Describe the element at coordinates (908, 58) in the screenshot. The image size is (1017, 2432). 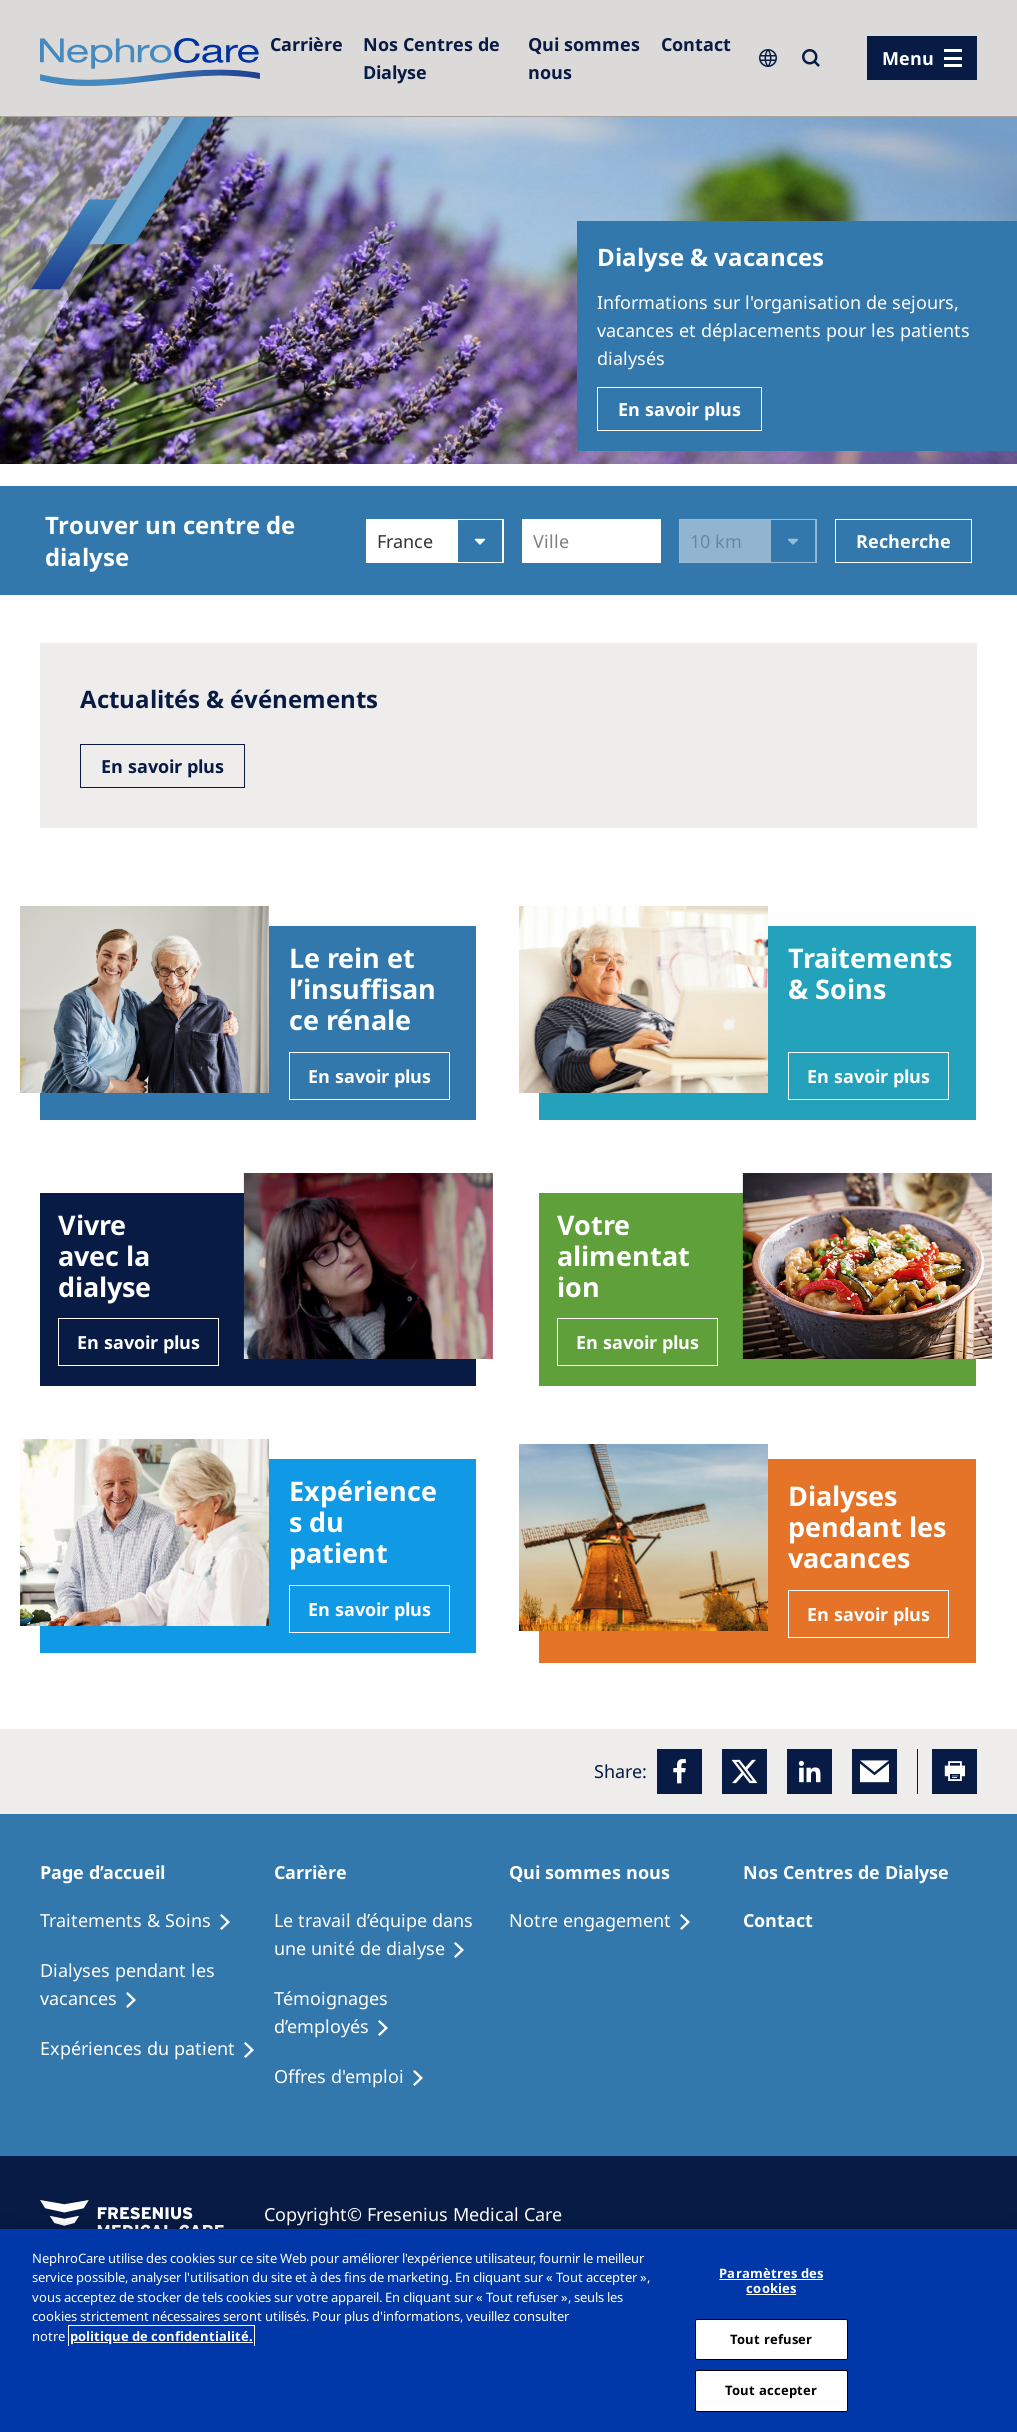
I see `Menu` at that location.